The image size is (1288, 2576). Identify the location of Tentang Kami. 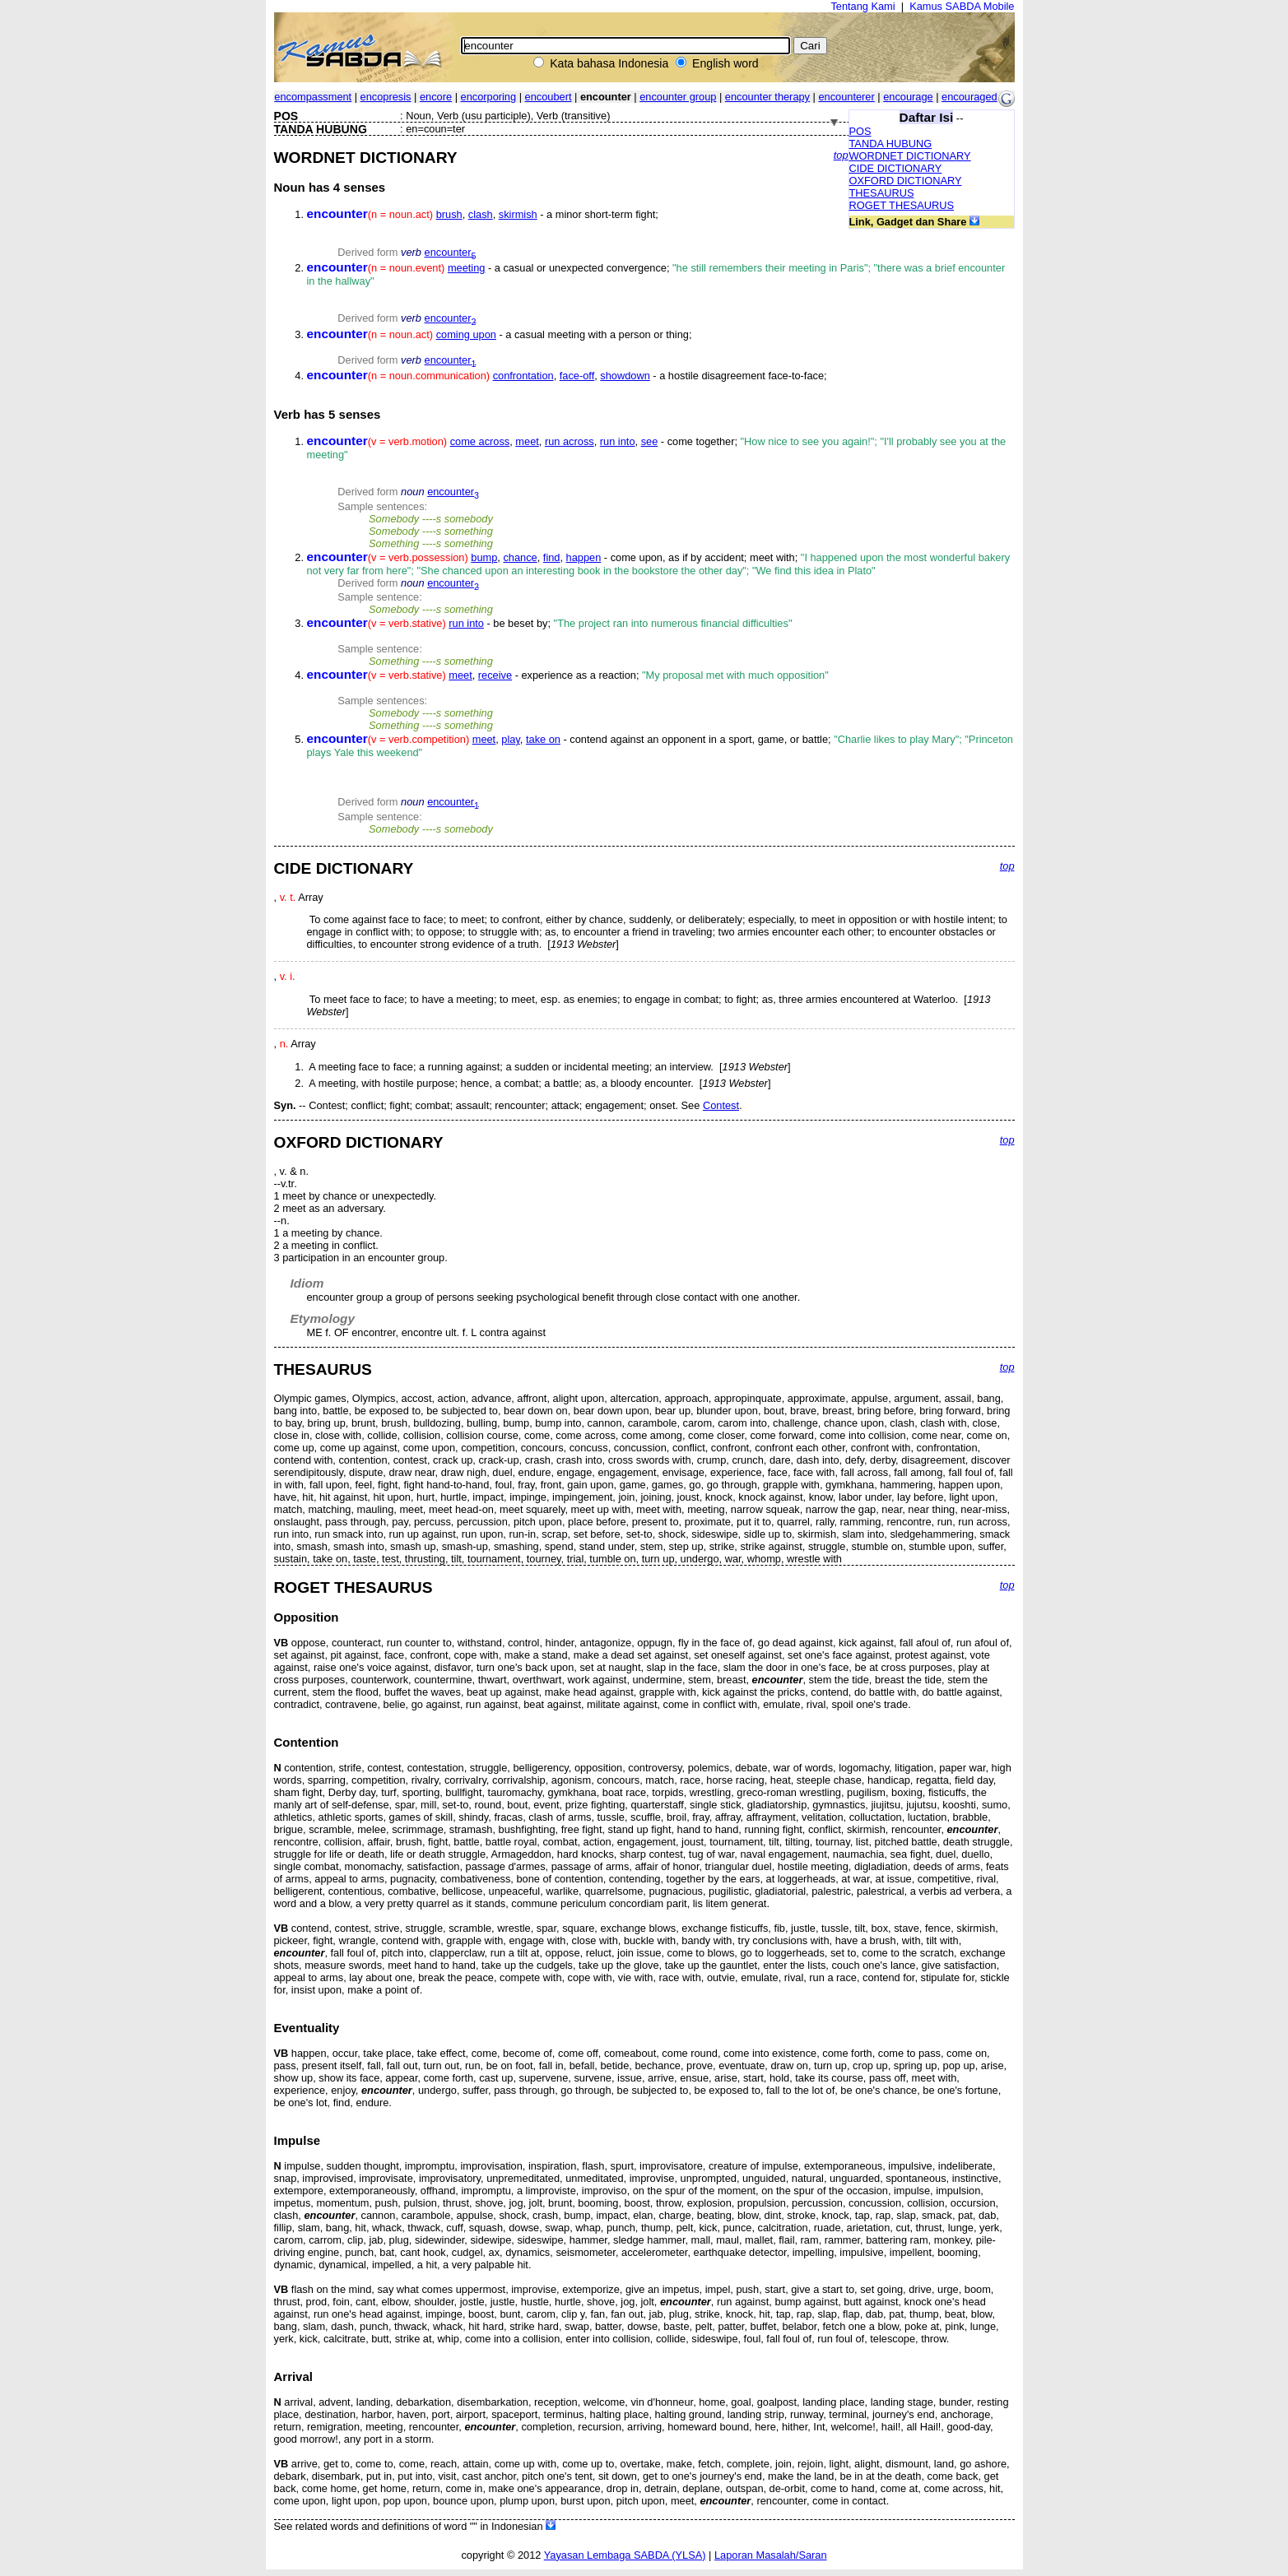
(862, 6).